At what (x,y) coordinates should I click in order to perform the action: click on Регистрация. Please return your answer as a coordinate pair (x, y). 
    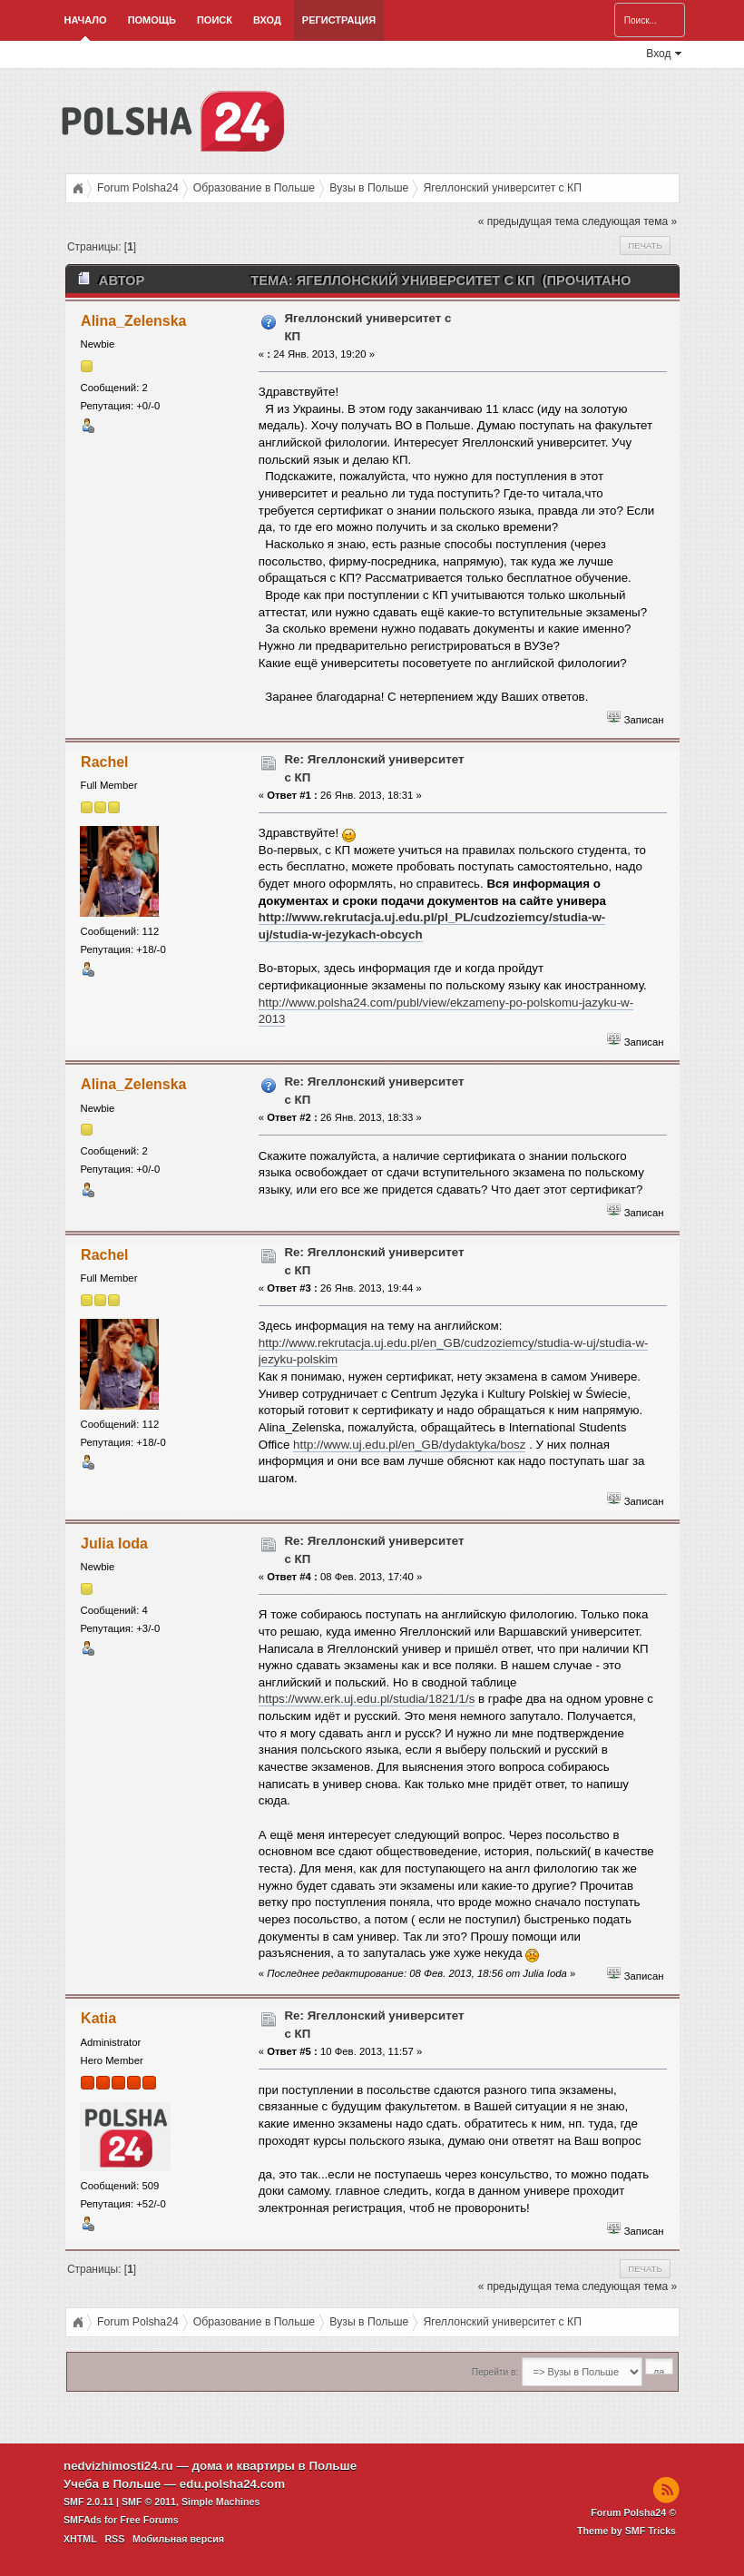
    Looking at the image, I should click on (339, 20).